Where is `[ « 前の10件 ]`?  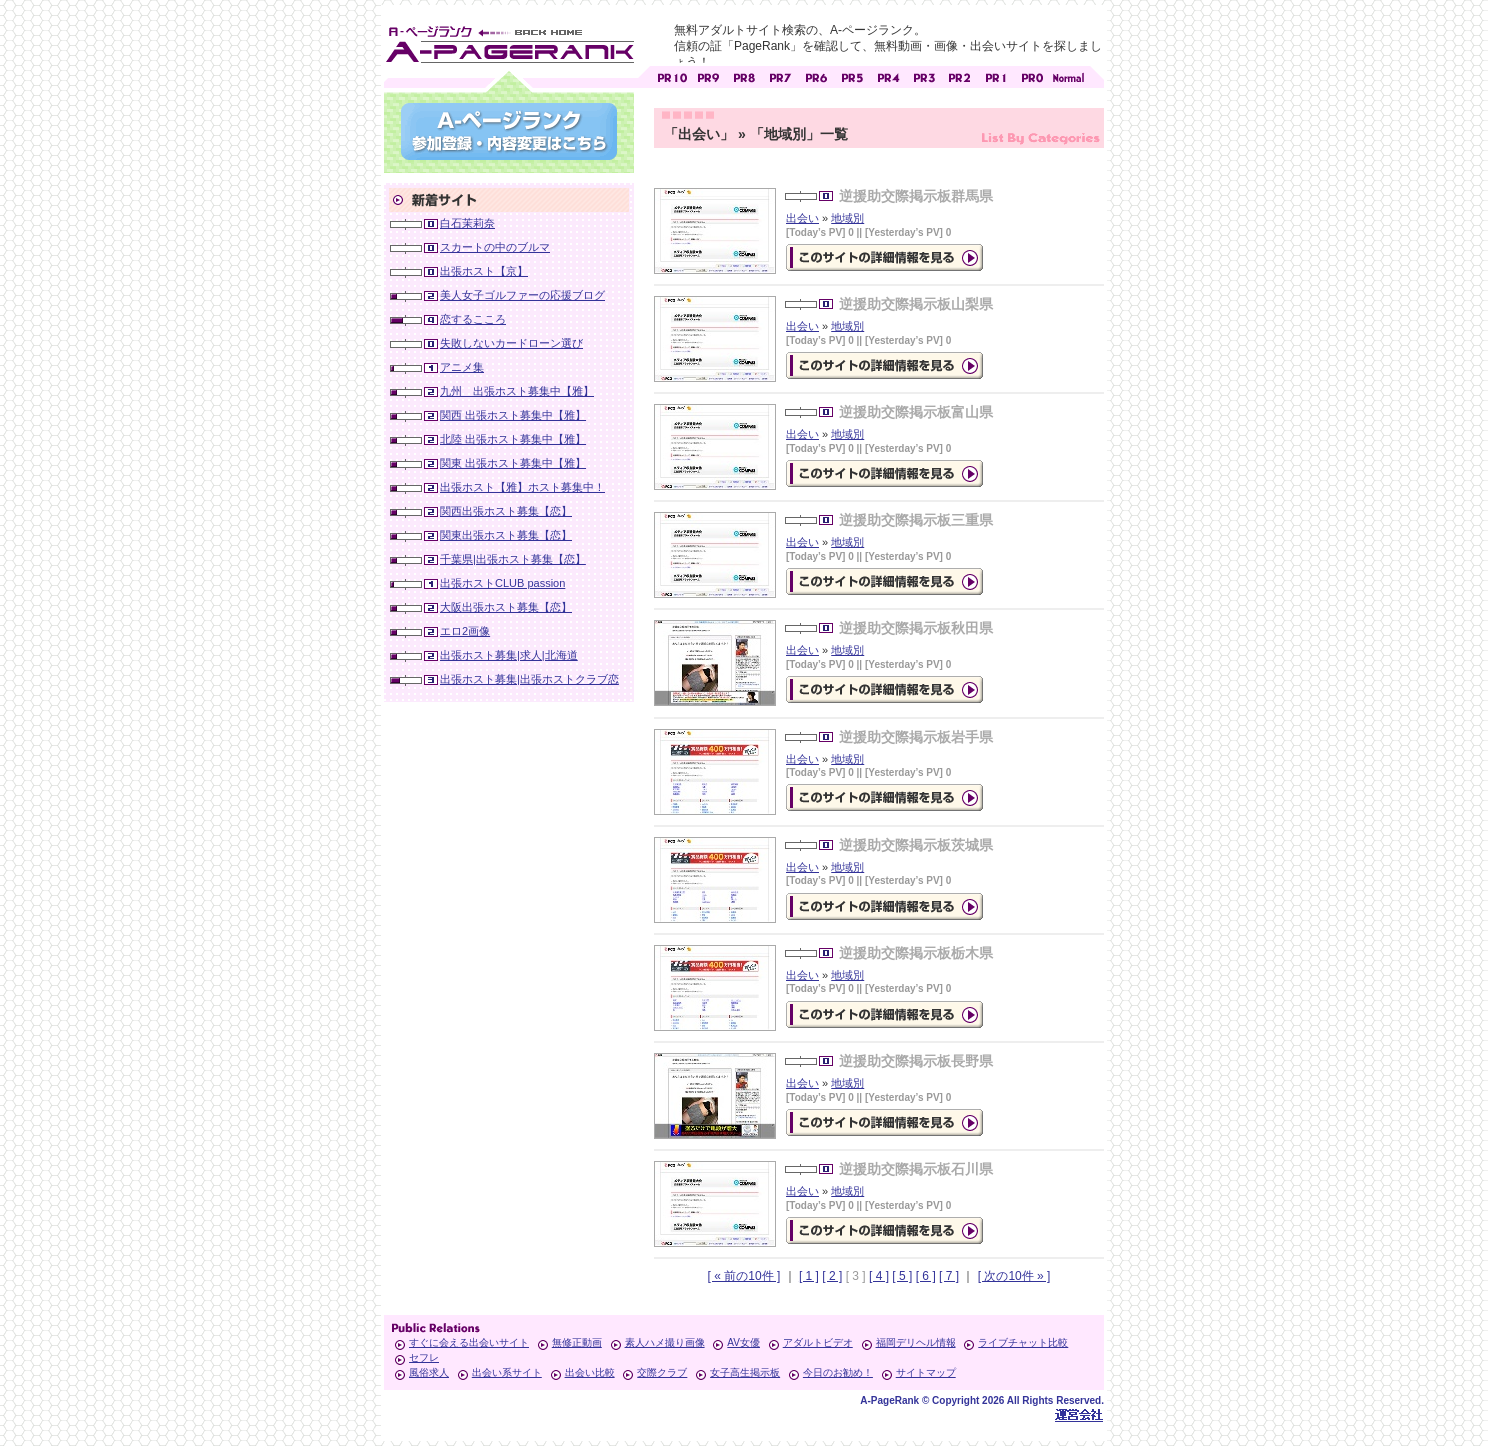 [ « 前の10件 ] is located at coordinates (744, 1276).